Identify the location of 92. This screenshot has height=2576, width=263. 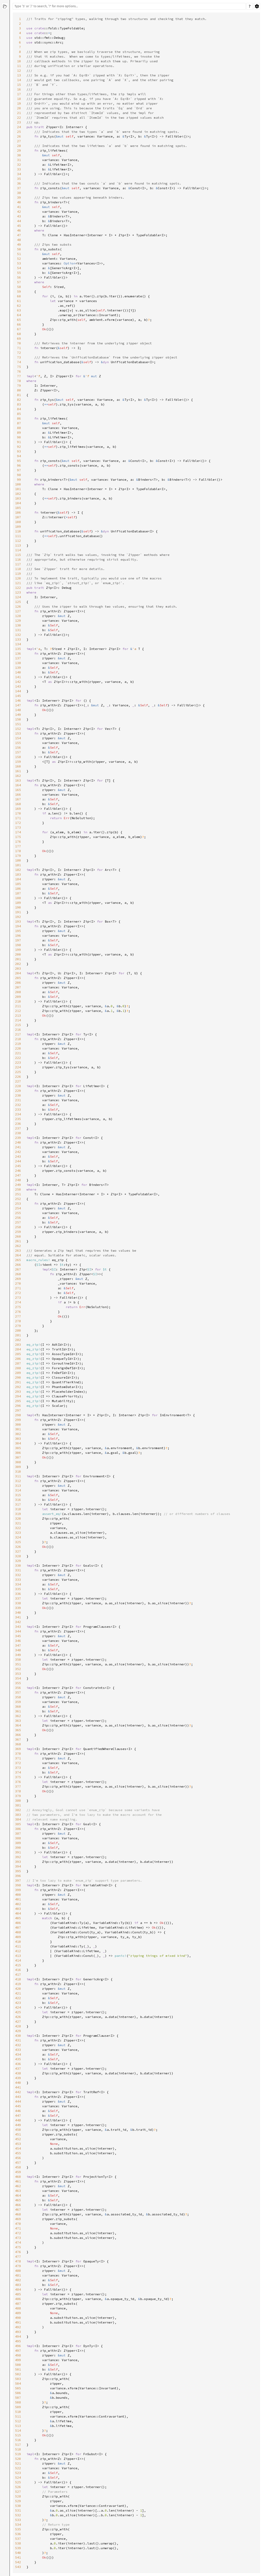
(19, 447).